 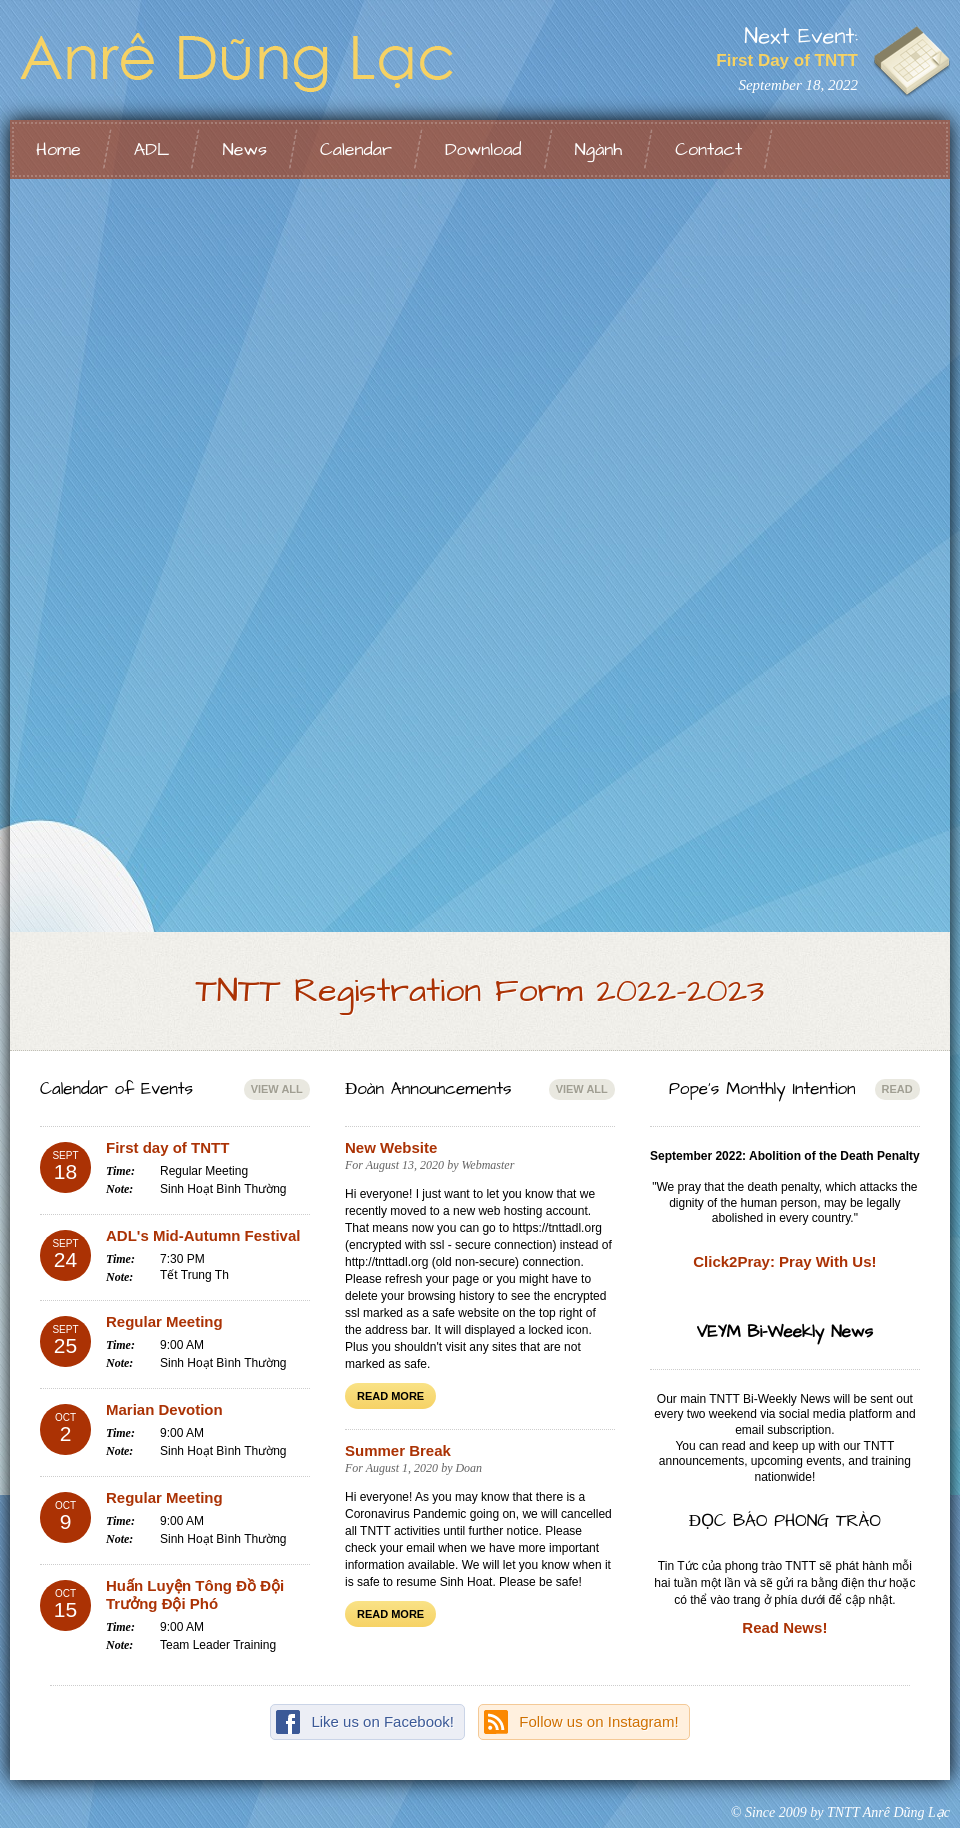 What do you see at coordinates (244, 149) in the screenshot?
I see `News` at bounding box center [244, 149].